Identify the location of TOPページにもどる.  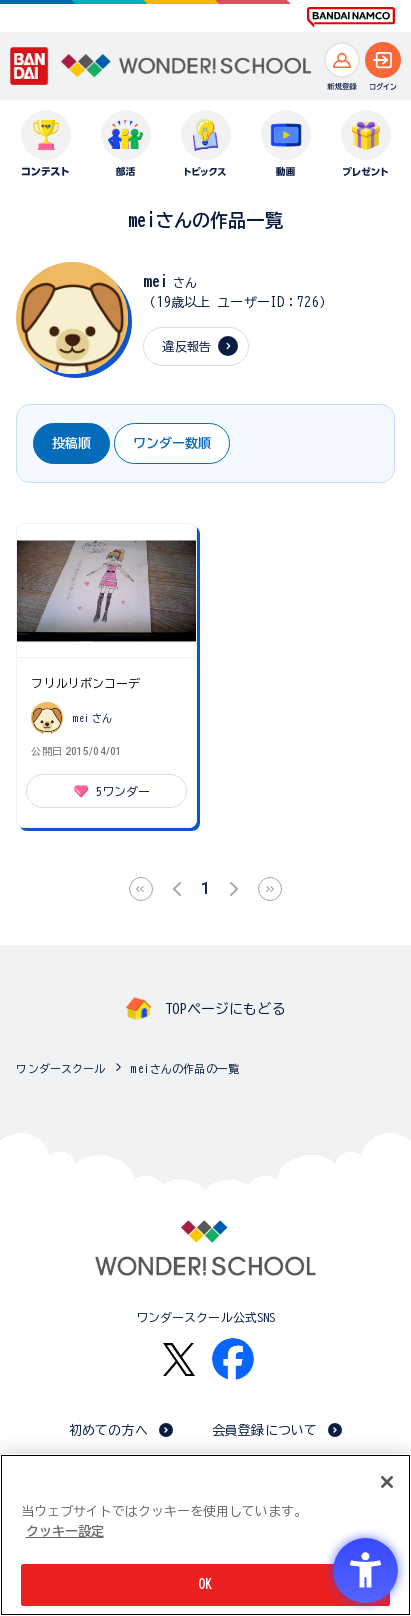
(225, 1009).